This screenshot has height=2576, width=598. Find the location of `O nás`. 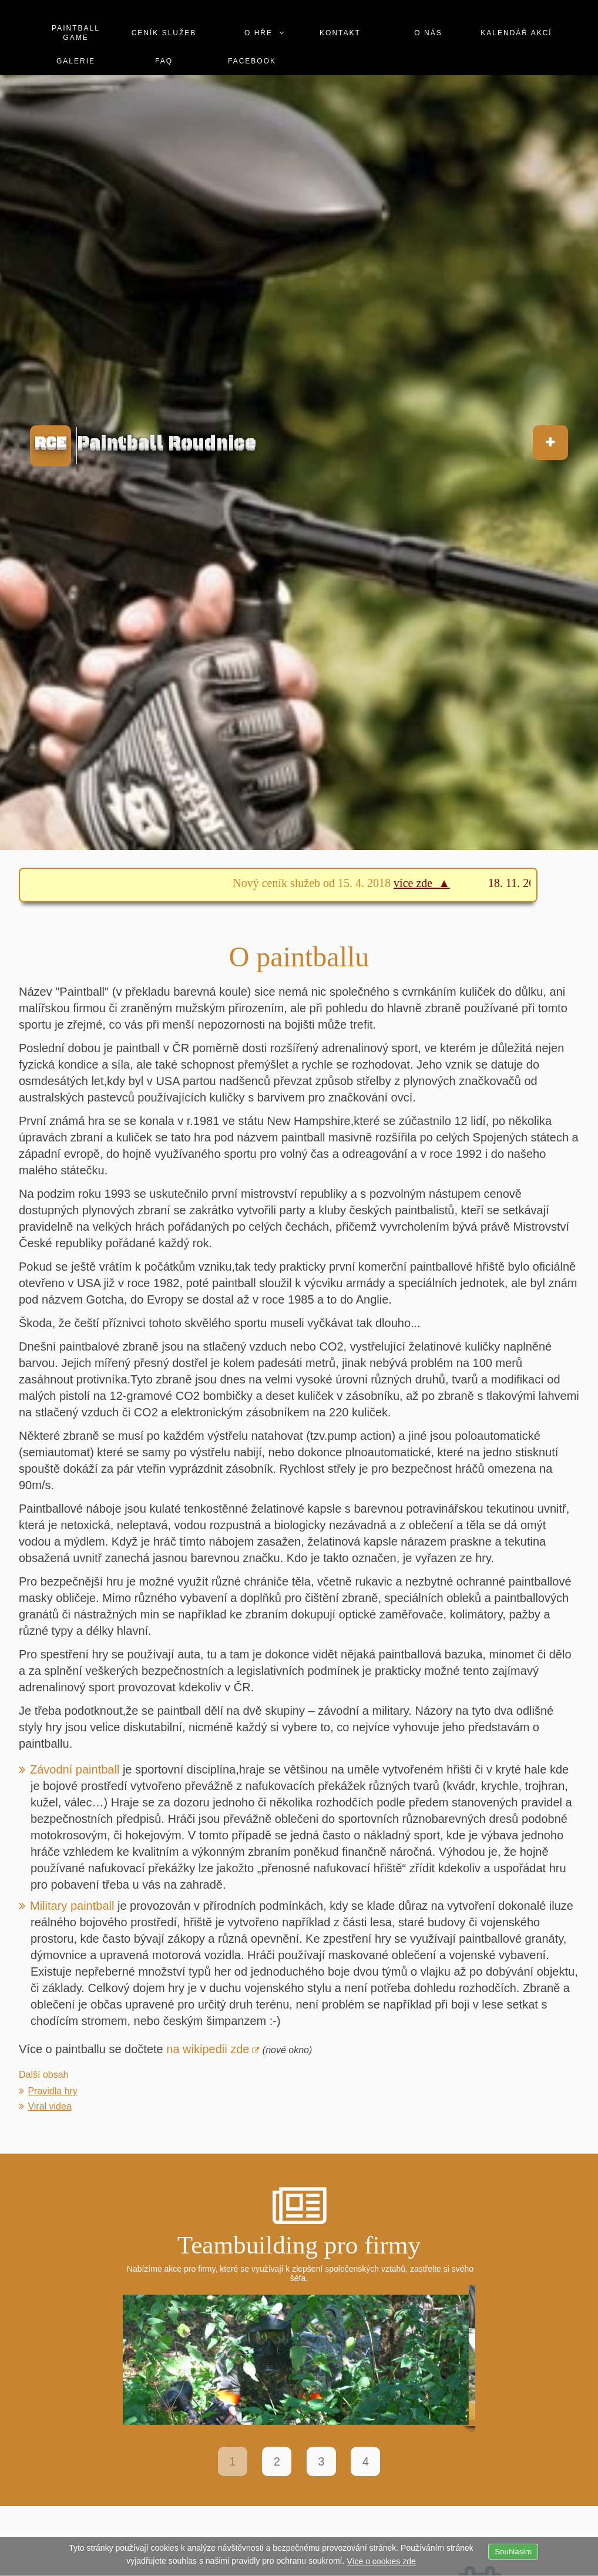

O nás is located at coordinates (428, 33).